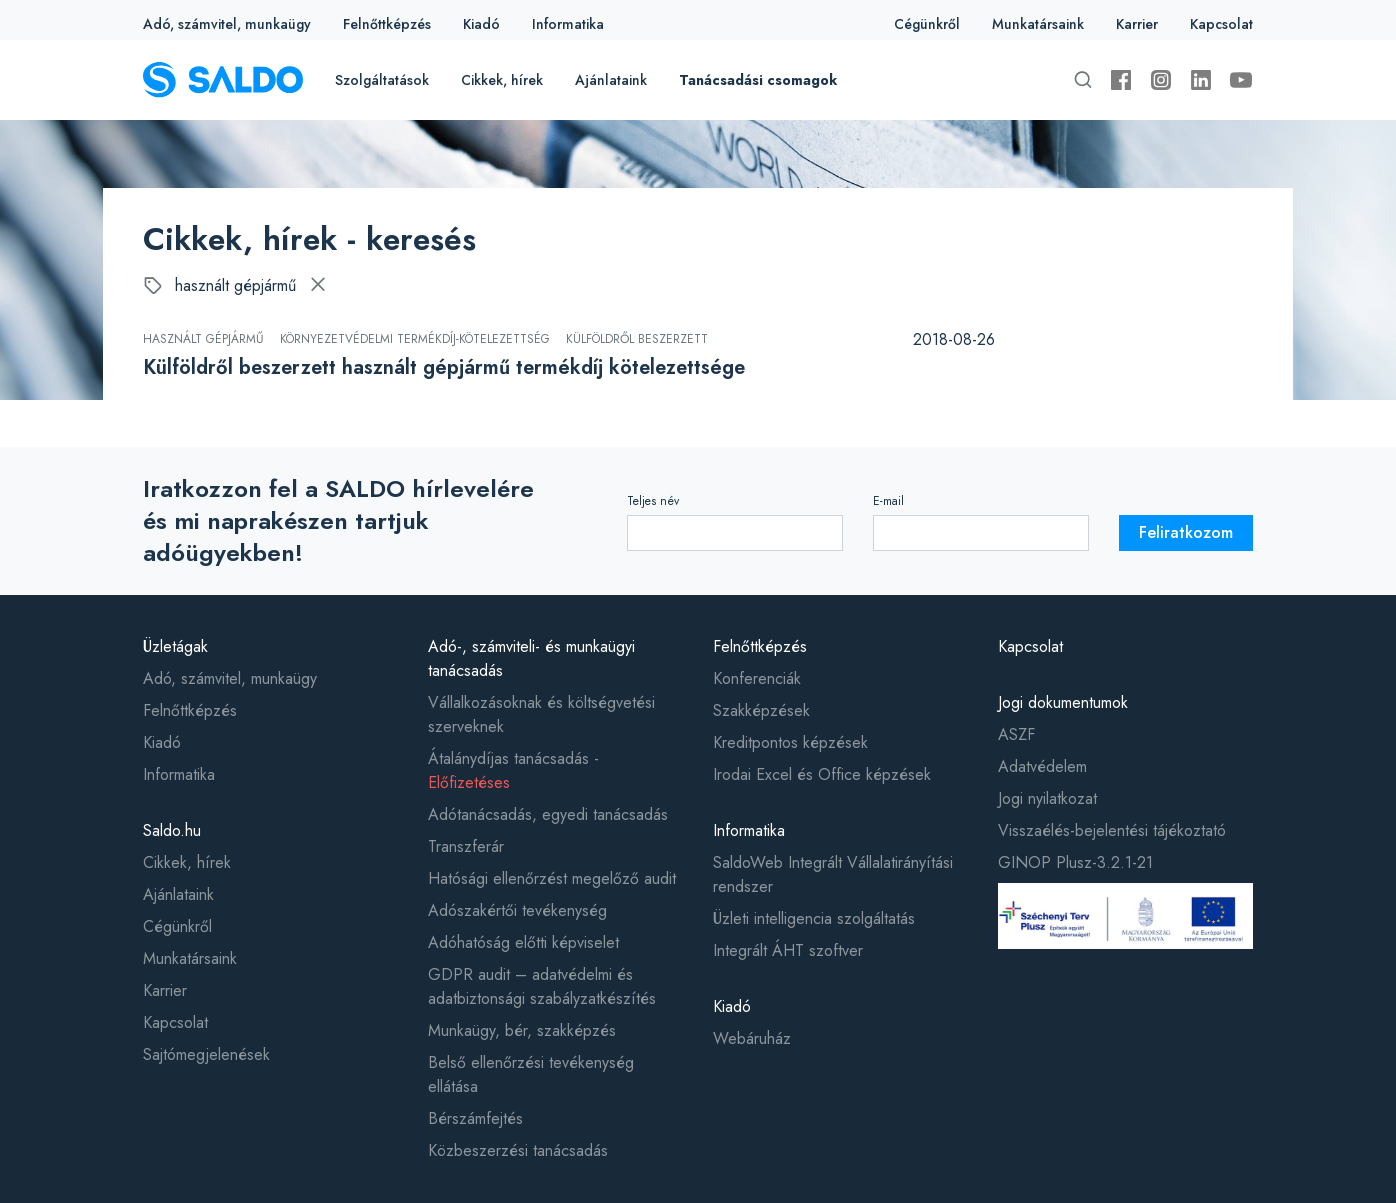 This screenshot has width=1396, height=1203. Describe the element at coordinates (531, 1074) in the screenshot. I see `Belső ellenőrzési tevékenység ellátása` at that location.